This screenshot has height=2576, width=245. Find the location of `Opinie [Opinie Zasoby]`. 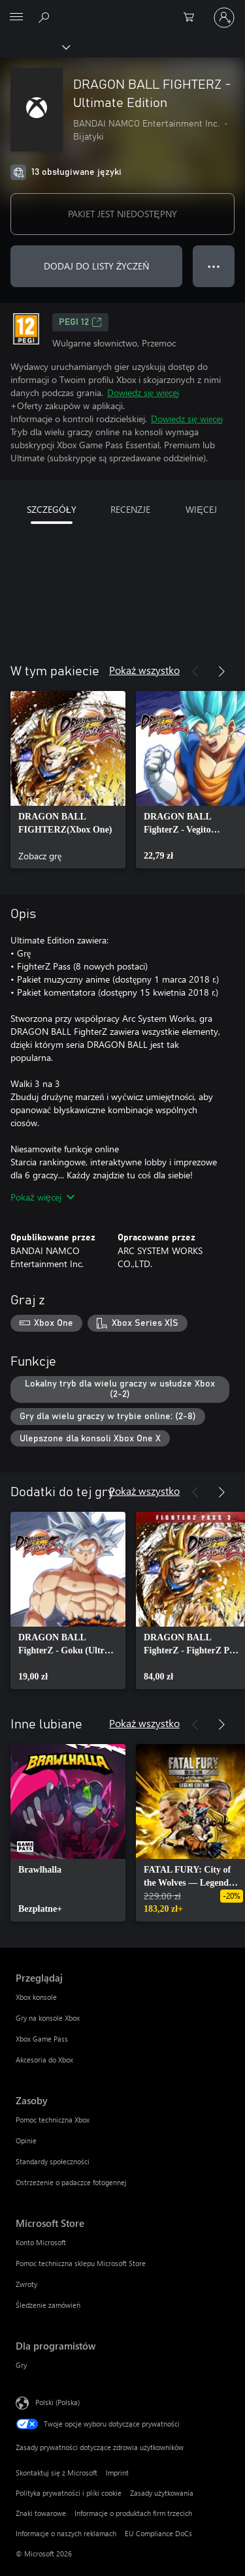

Opinie [Opinie Zasoby] is located at coordinates (26, 2140).